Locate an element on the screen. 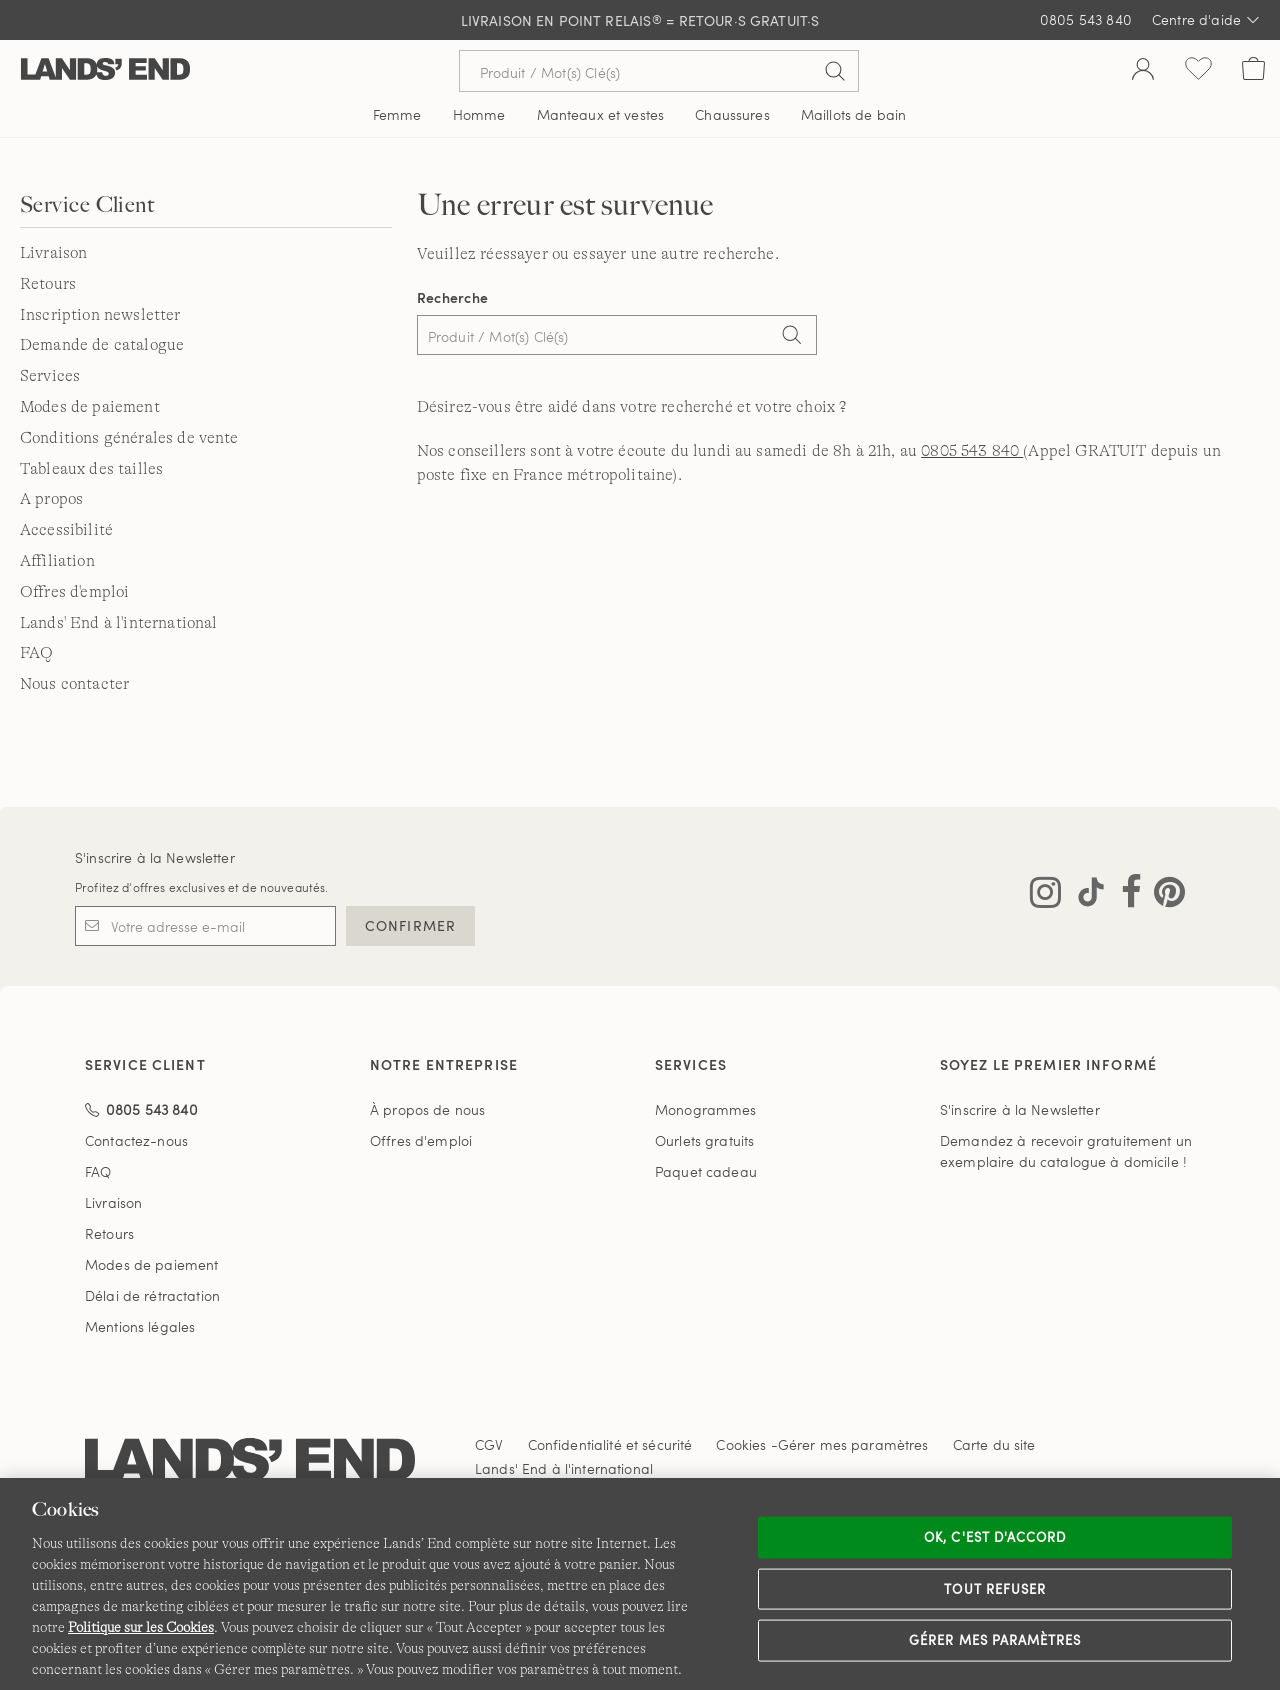 This screenshot has height=1690, width=1280. Homme [button] is located at coordinates (479, 114).